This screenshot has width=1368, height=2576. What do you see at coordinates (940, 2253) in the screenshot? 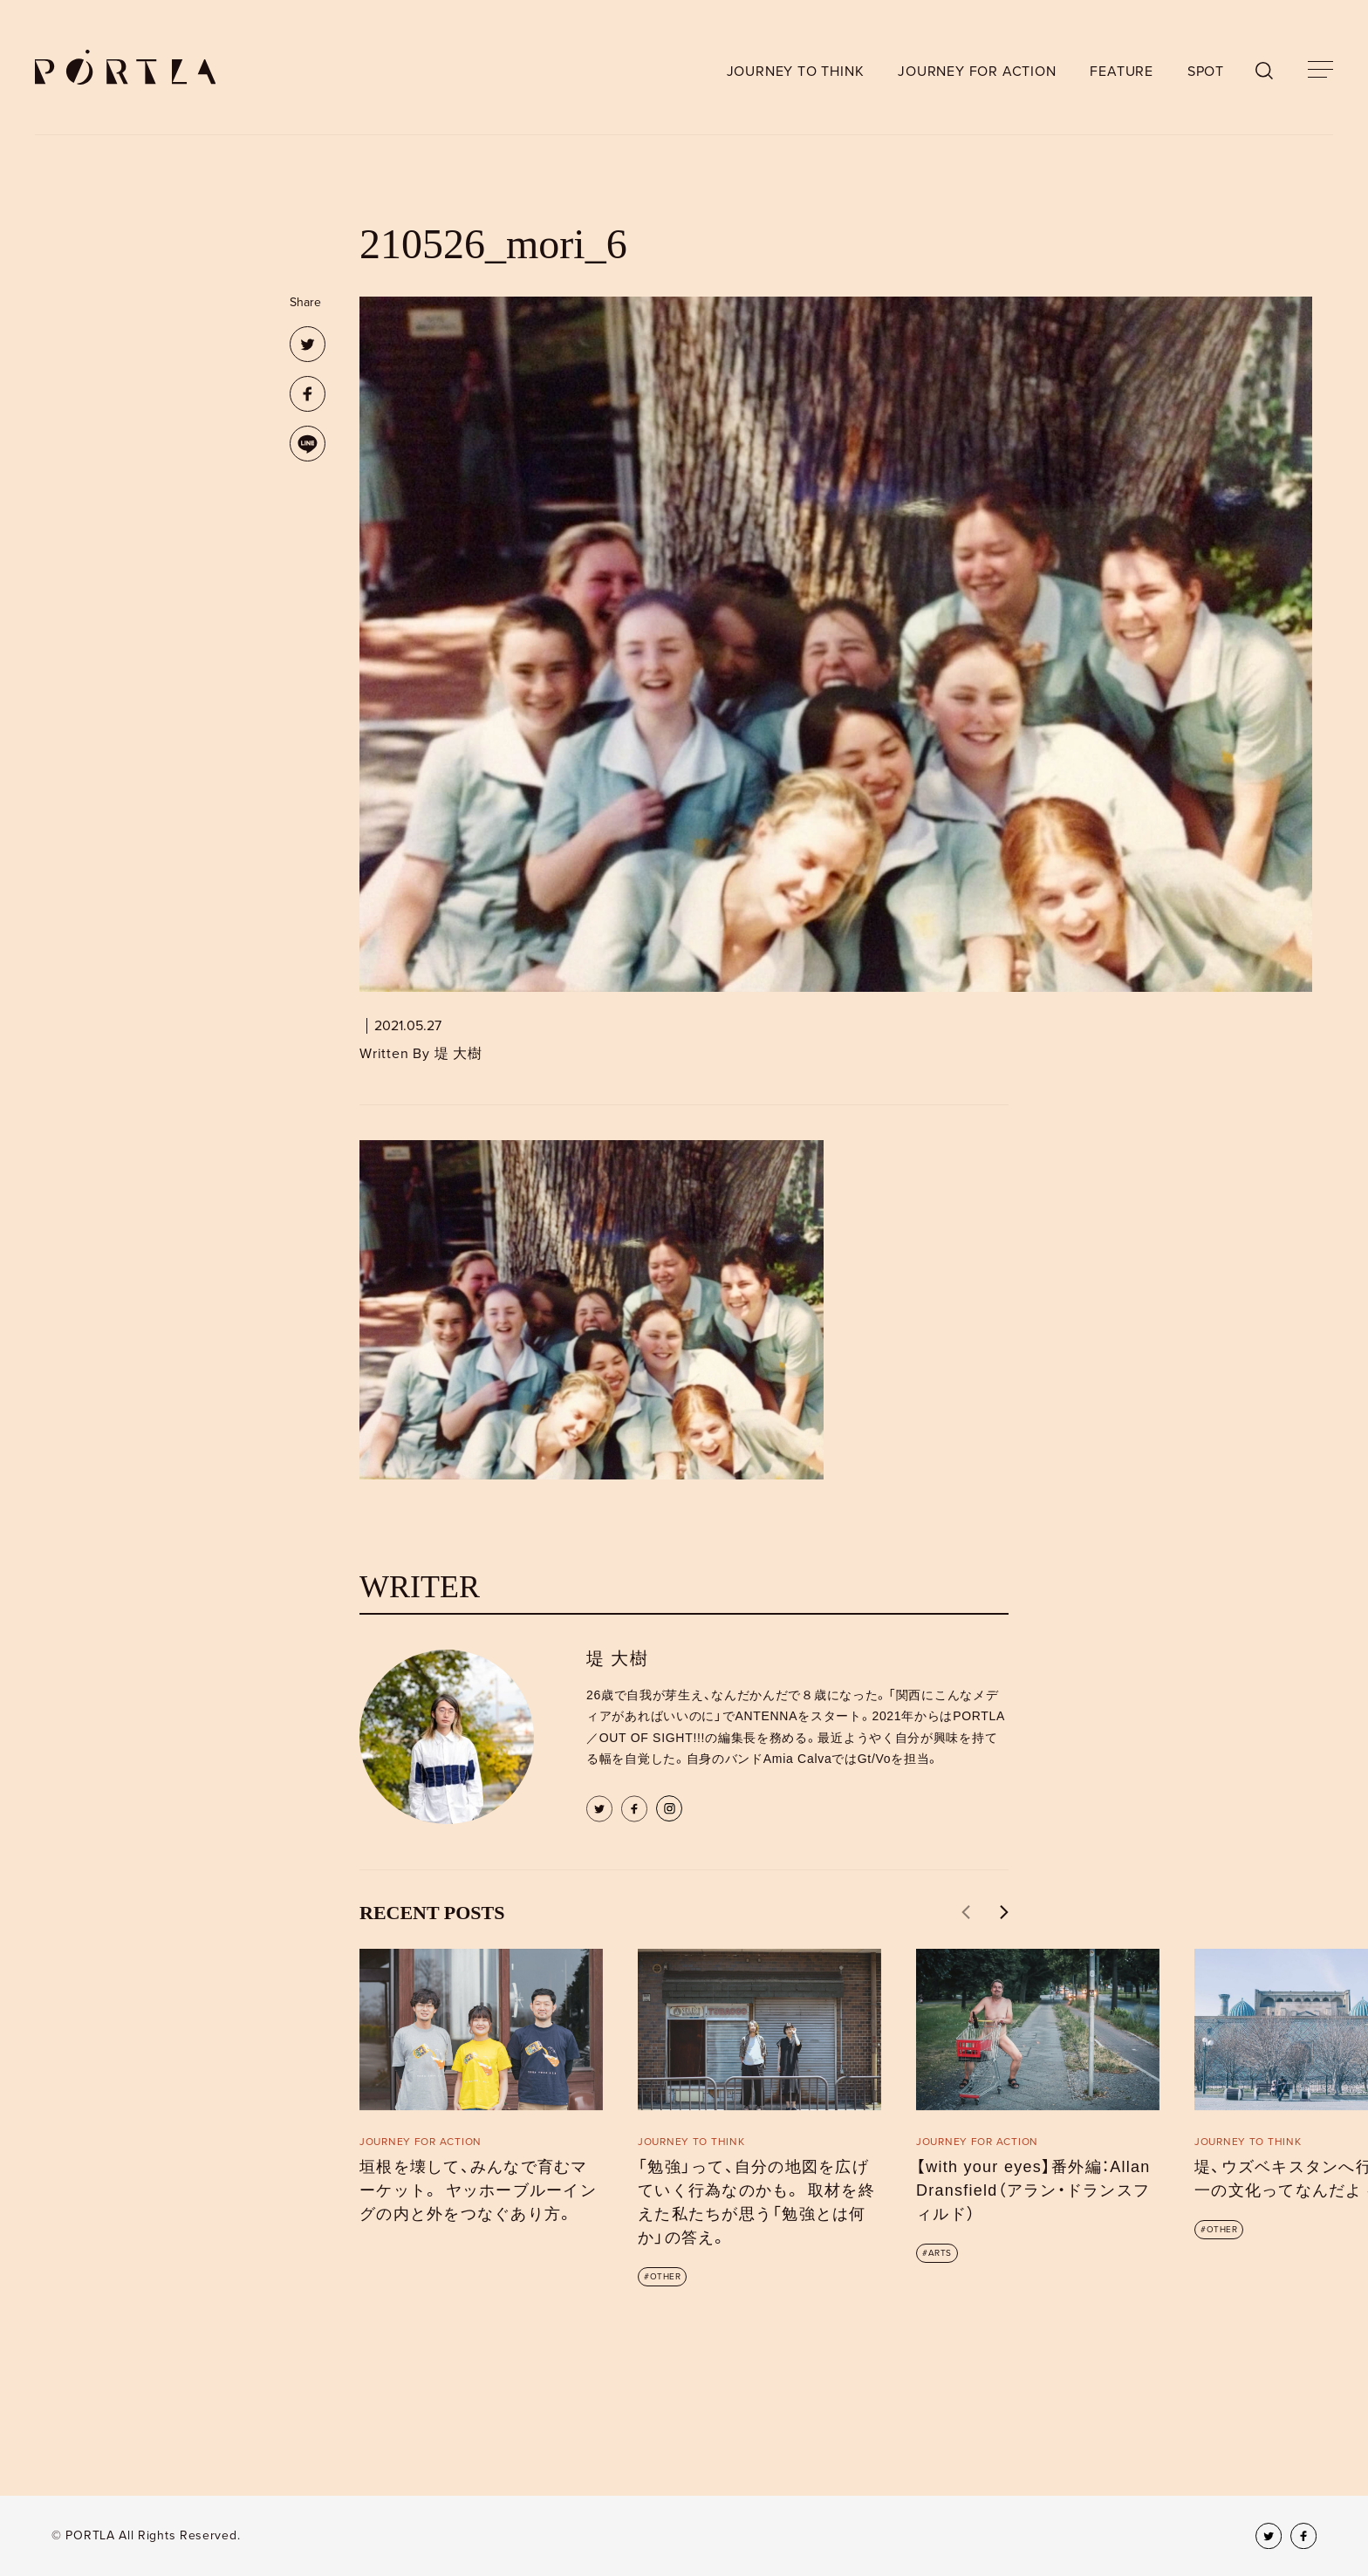
I see `ARTS` at bounding box center [940, 2253].